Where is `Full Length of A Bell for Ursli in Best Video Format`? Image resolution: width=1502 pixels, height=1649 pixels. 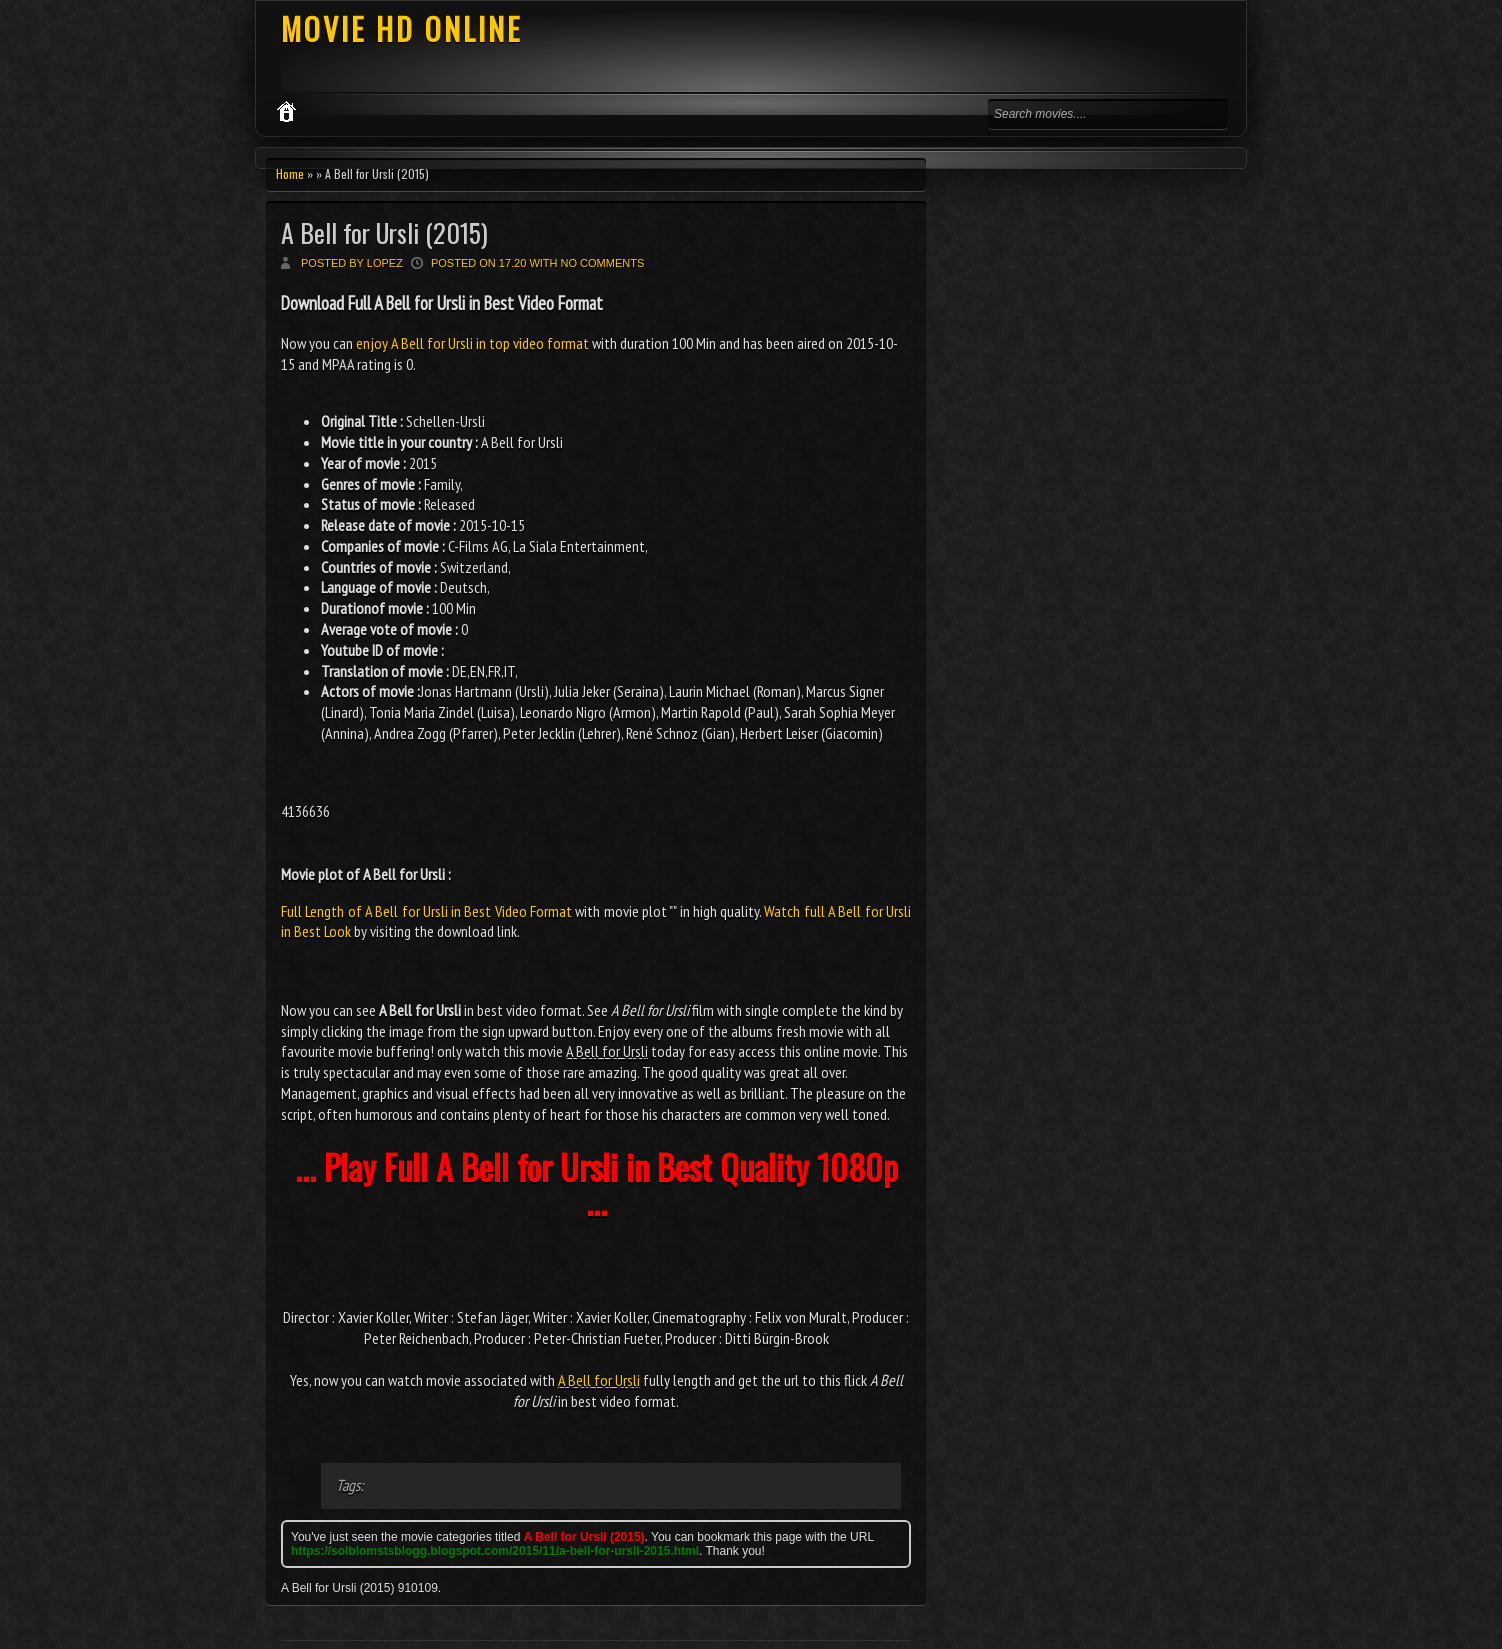 Full Length of A Bell for Ursli in Best Video Format is located at coordinates (426, 911).